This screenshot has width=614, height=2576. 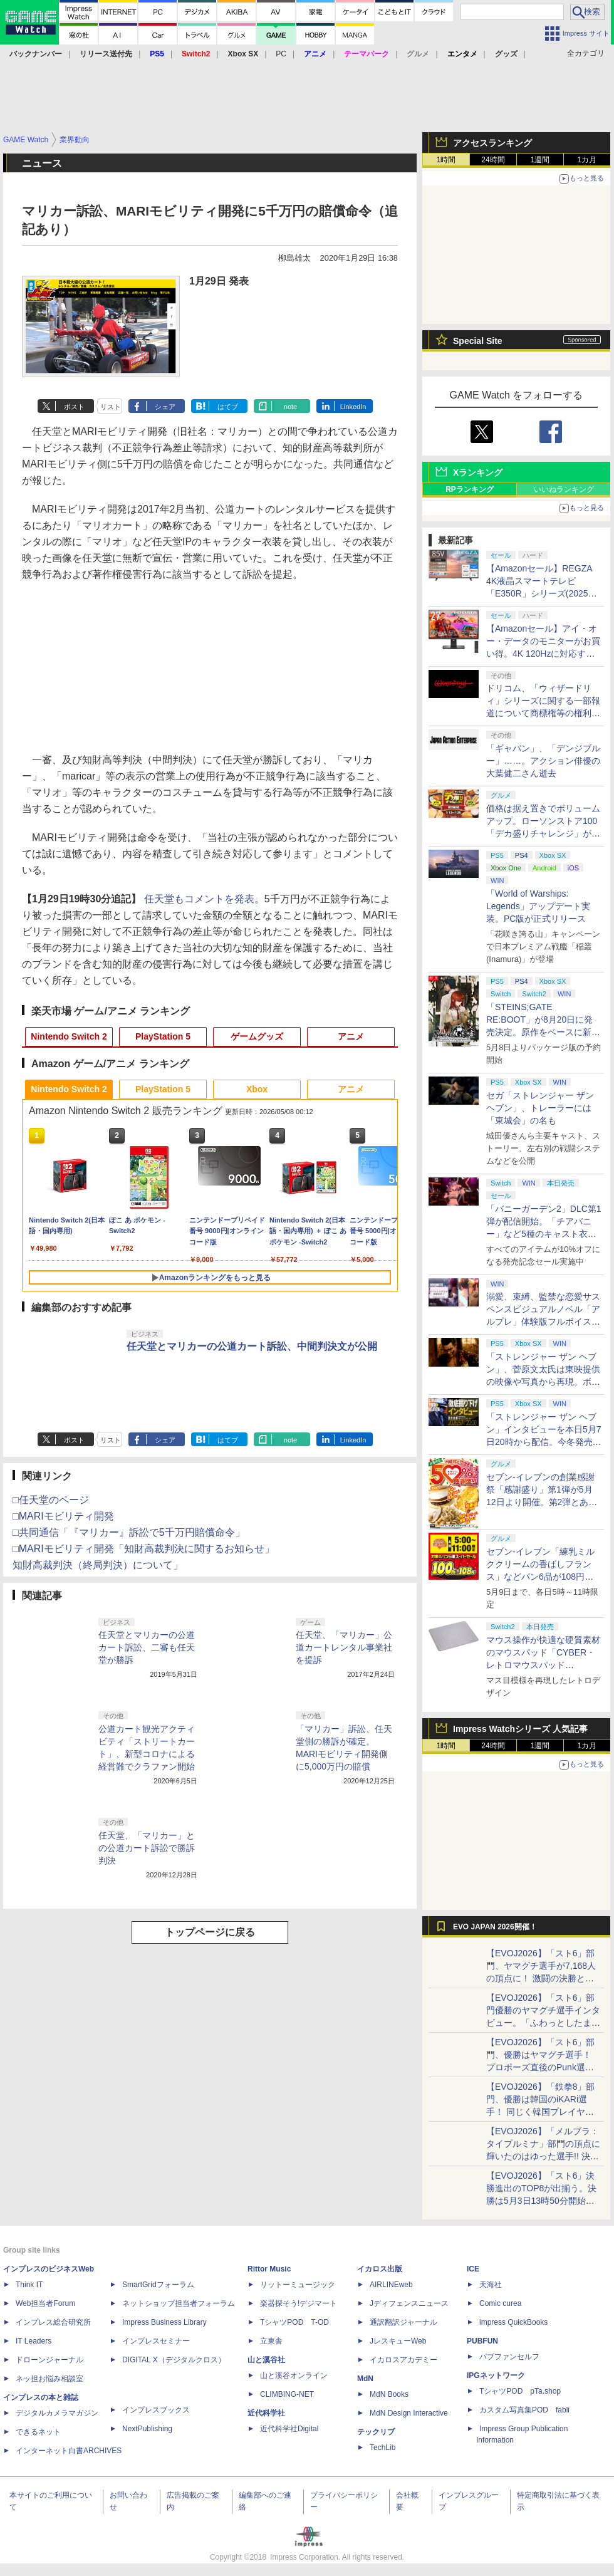 What do you see at coordinates (376, 2431) in the screenshot?
I see `テックリブ` at bounding box center [376, 2431].